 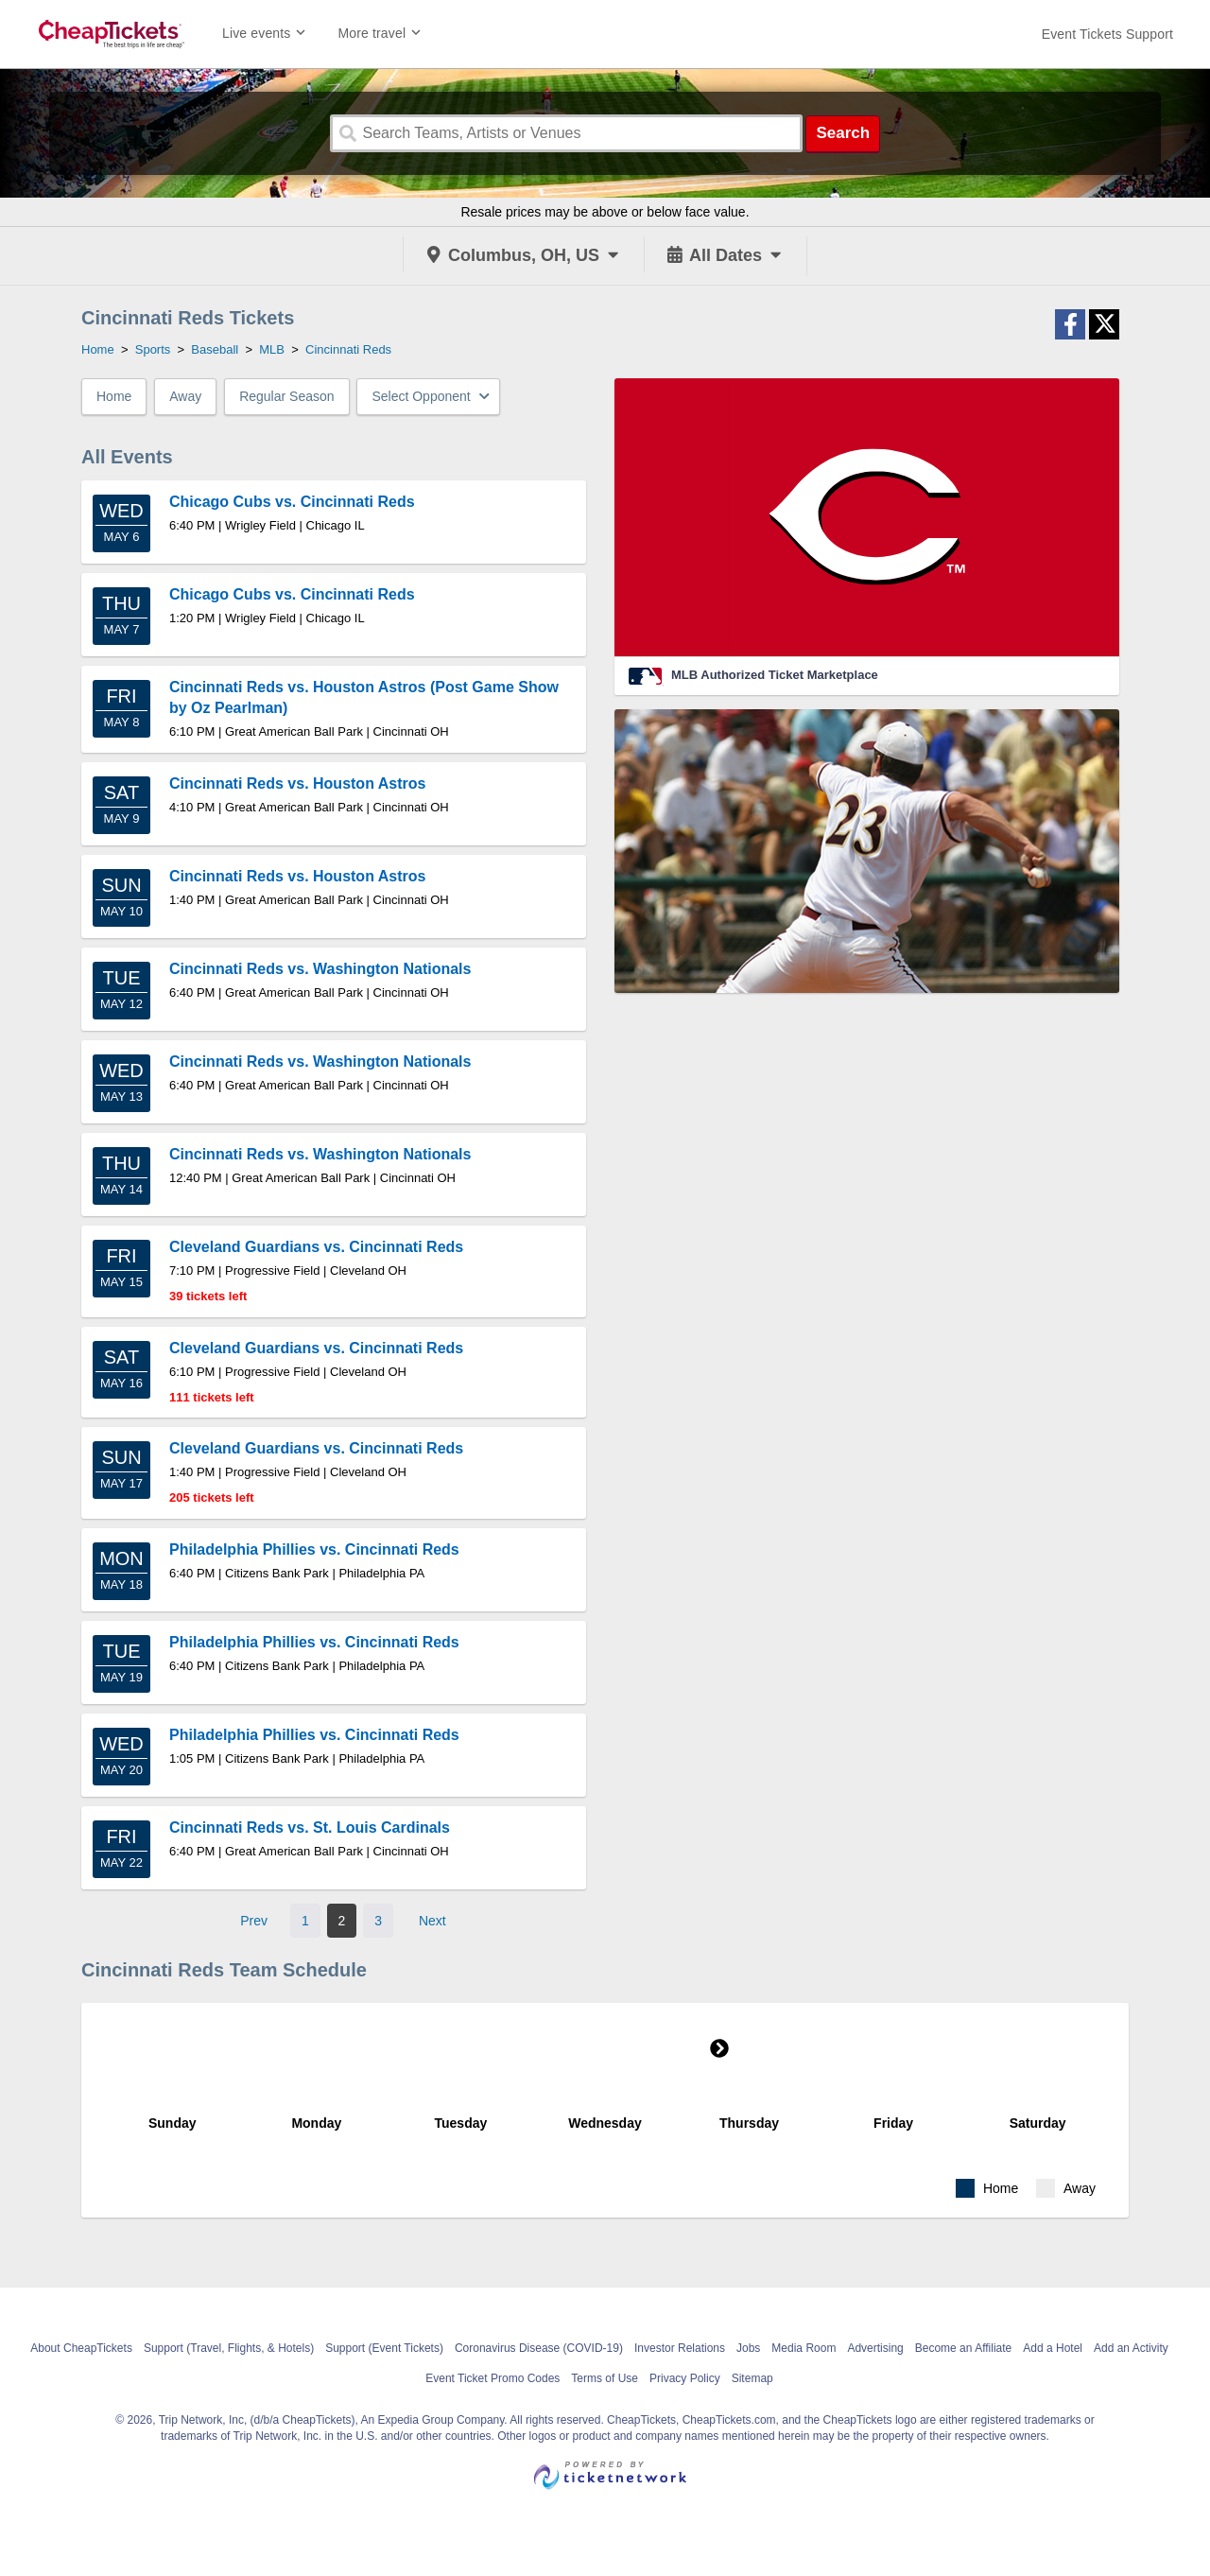 I want to click on Event Ticket Promo Codes, so click(x=492, y=2378).